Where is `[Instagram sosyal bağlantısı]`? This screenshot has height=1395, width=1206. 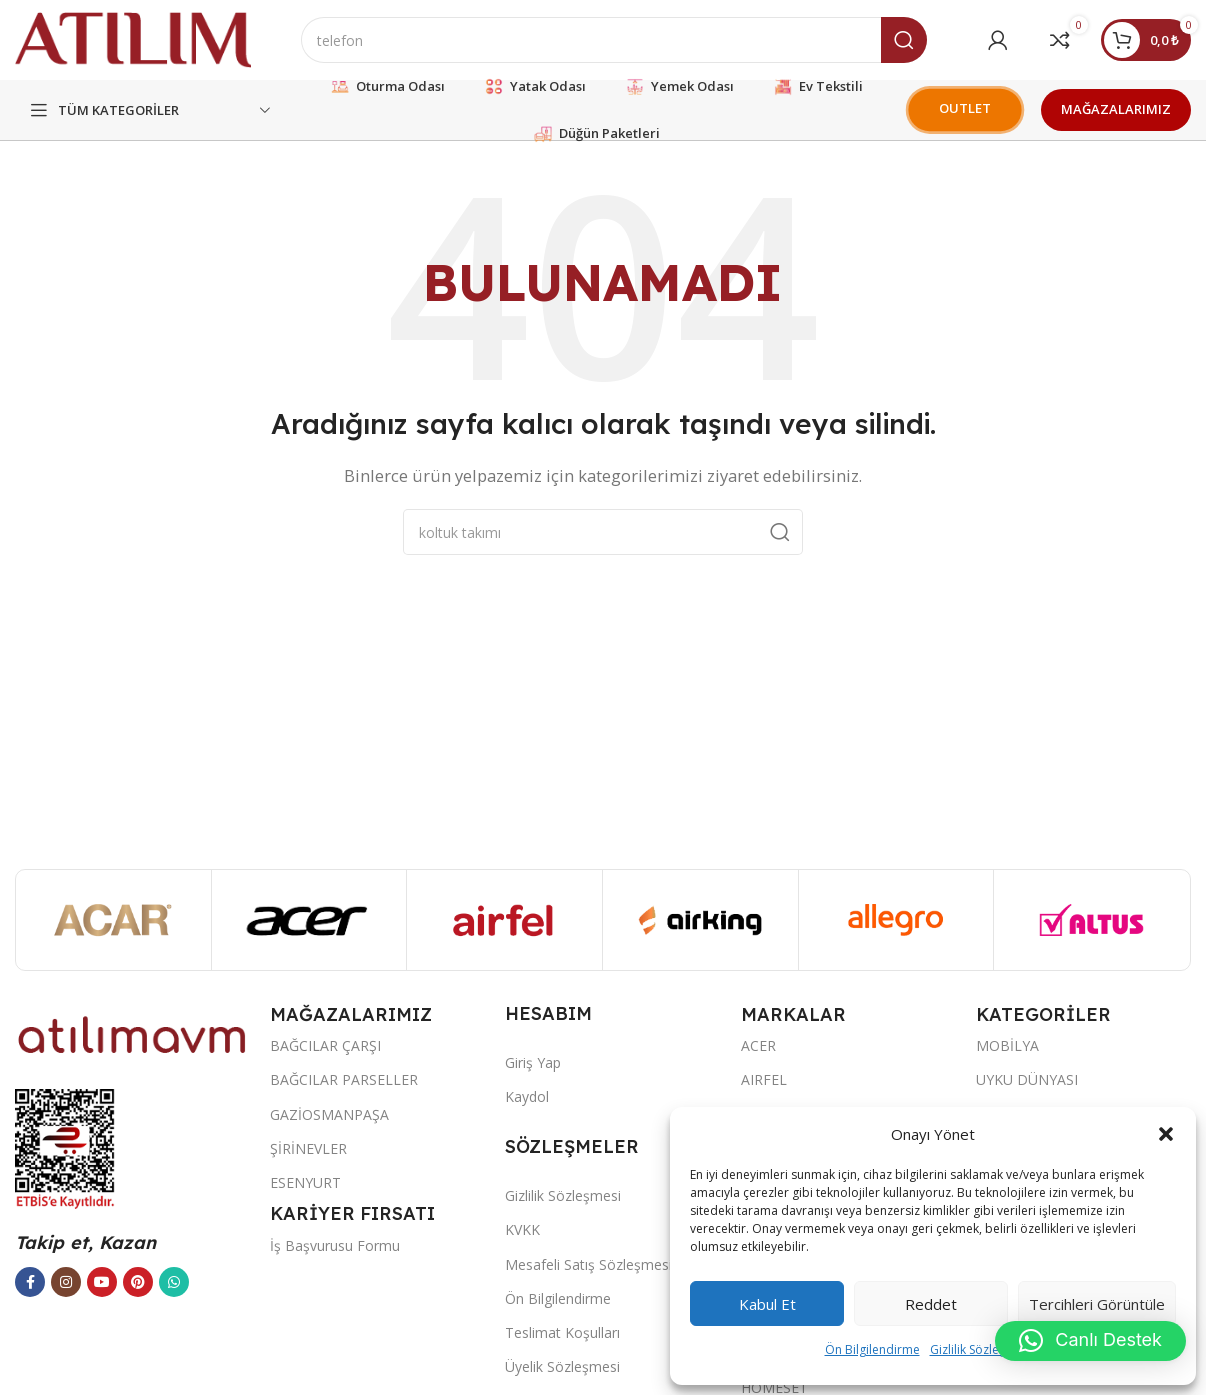 [Instagram sosyal bağlantısı] is located at coordinates (66, 1282).